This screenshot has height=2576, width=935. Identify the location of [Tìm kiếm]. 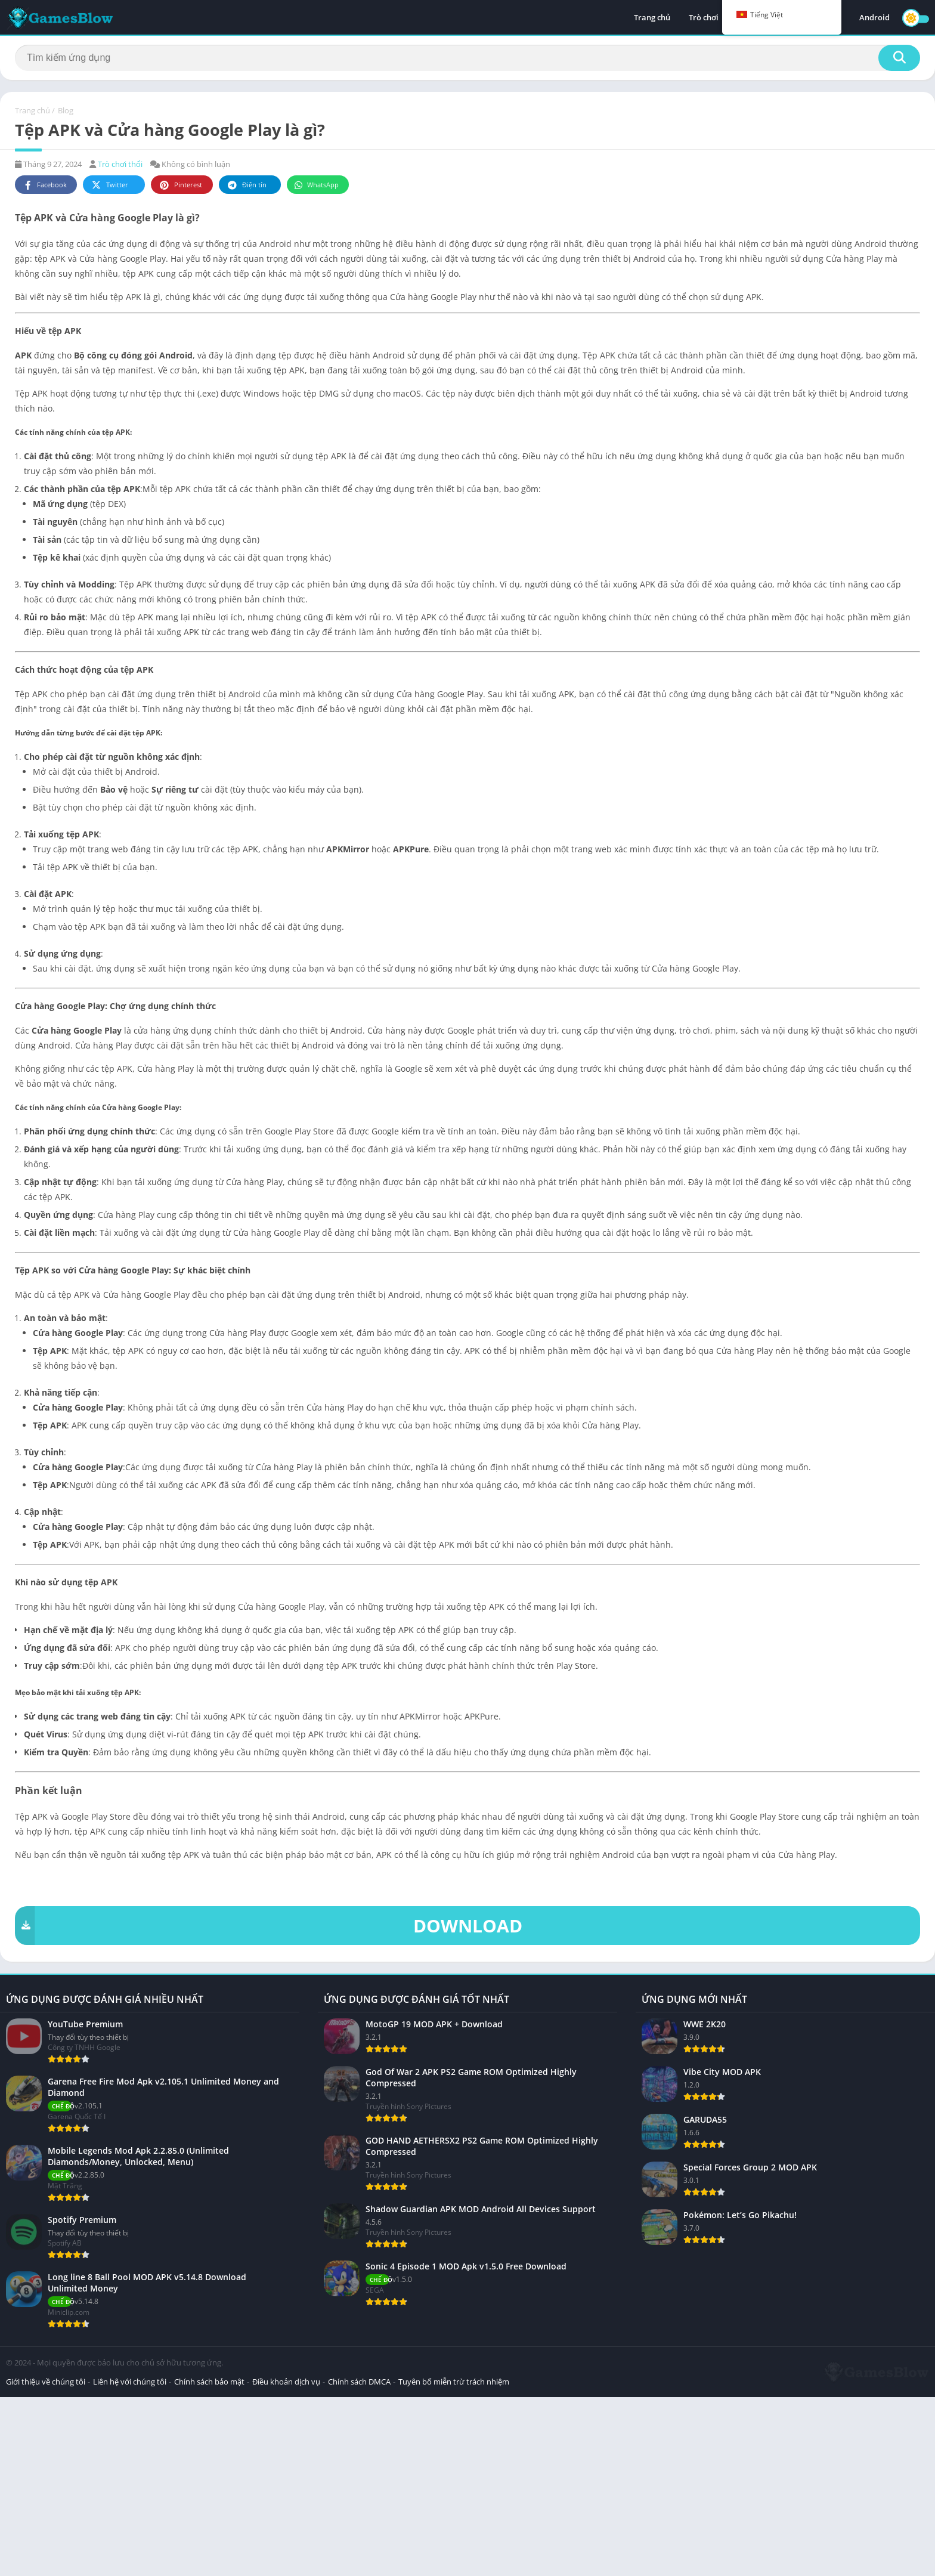
(467, 58).